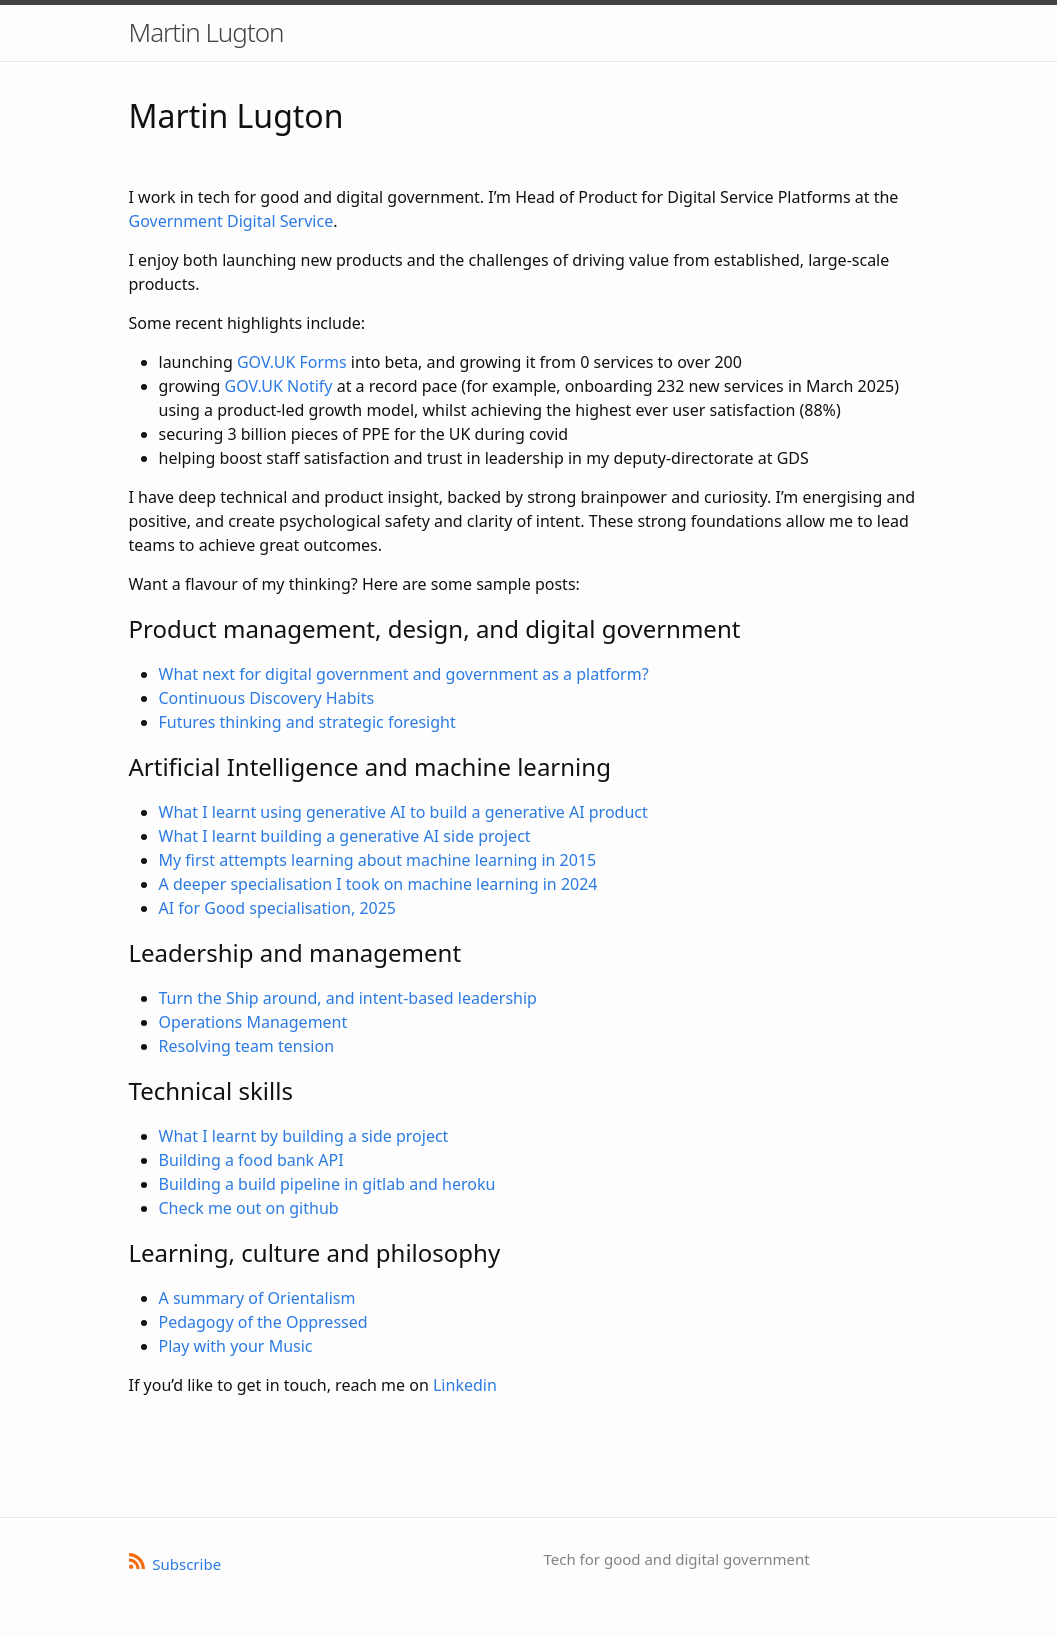 The width and height of the screenshot is (1057, 1635). What do you see at coordinates (345, 836) in the screenshot?
I see `What I learnt building a generative AI side project` at bounding box center [345, 836].